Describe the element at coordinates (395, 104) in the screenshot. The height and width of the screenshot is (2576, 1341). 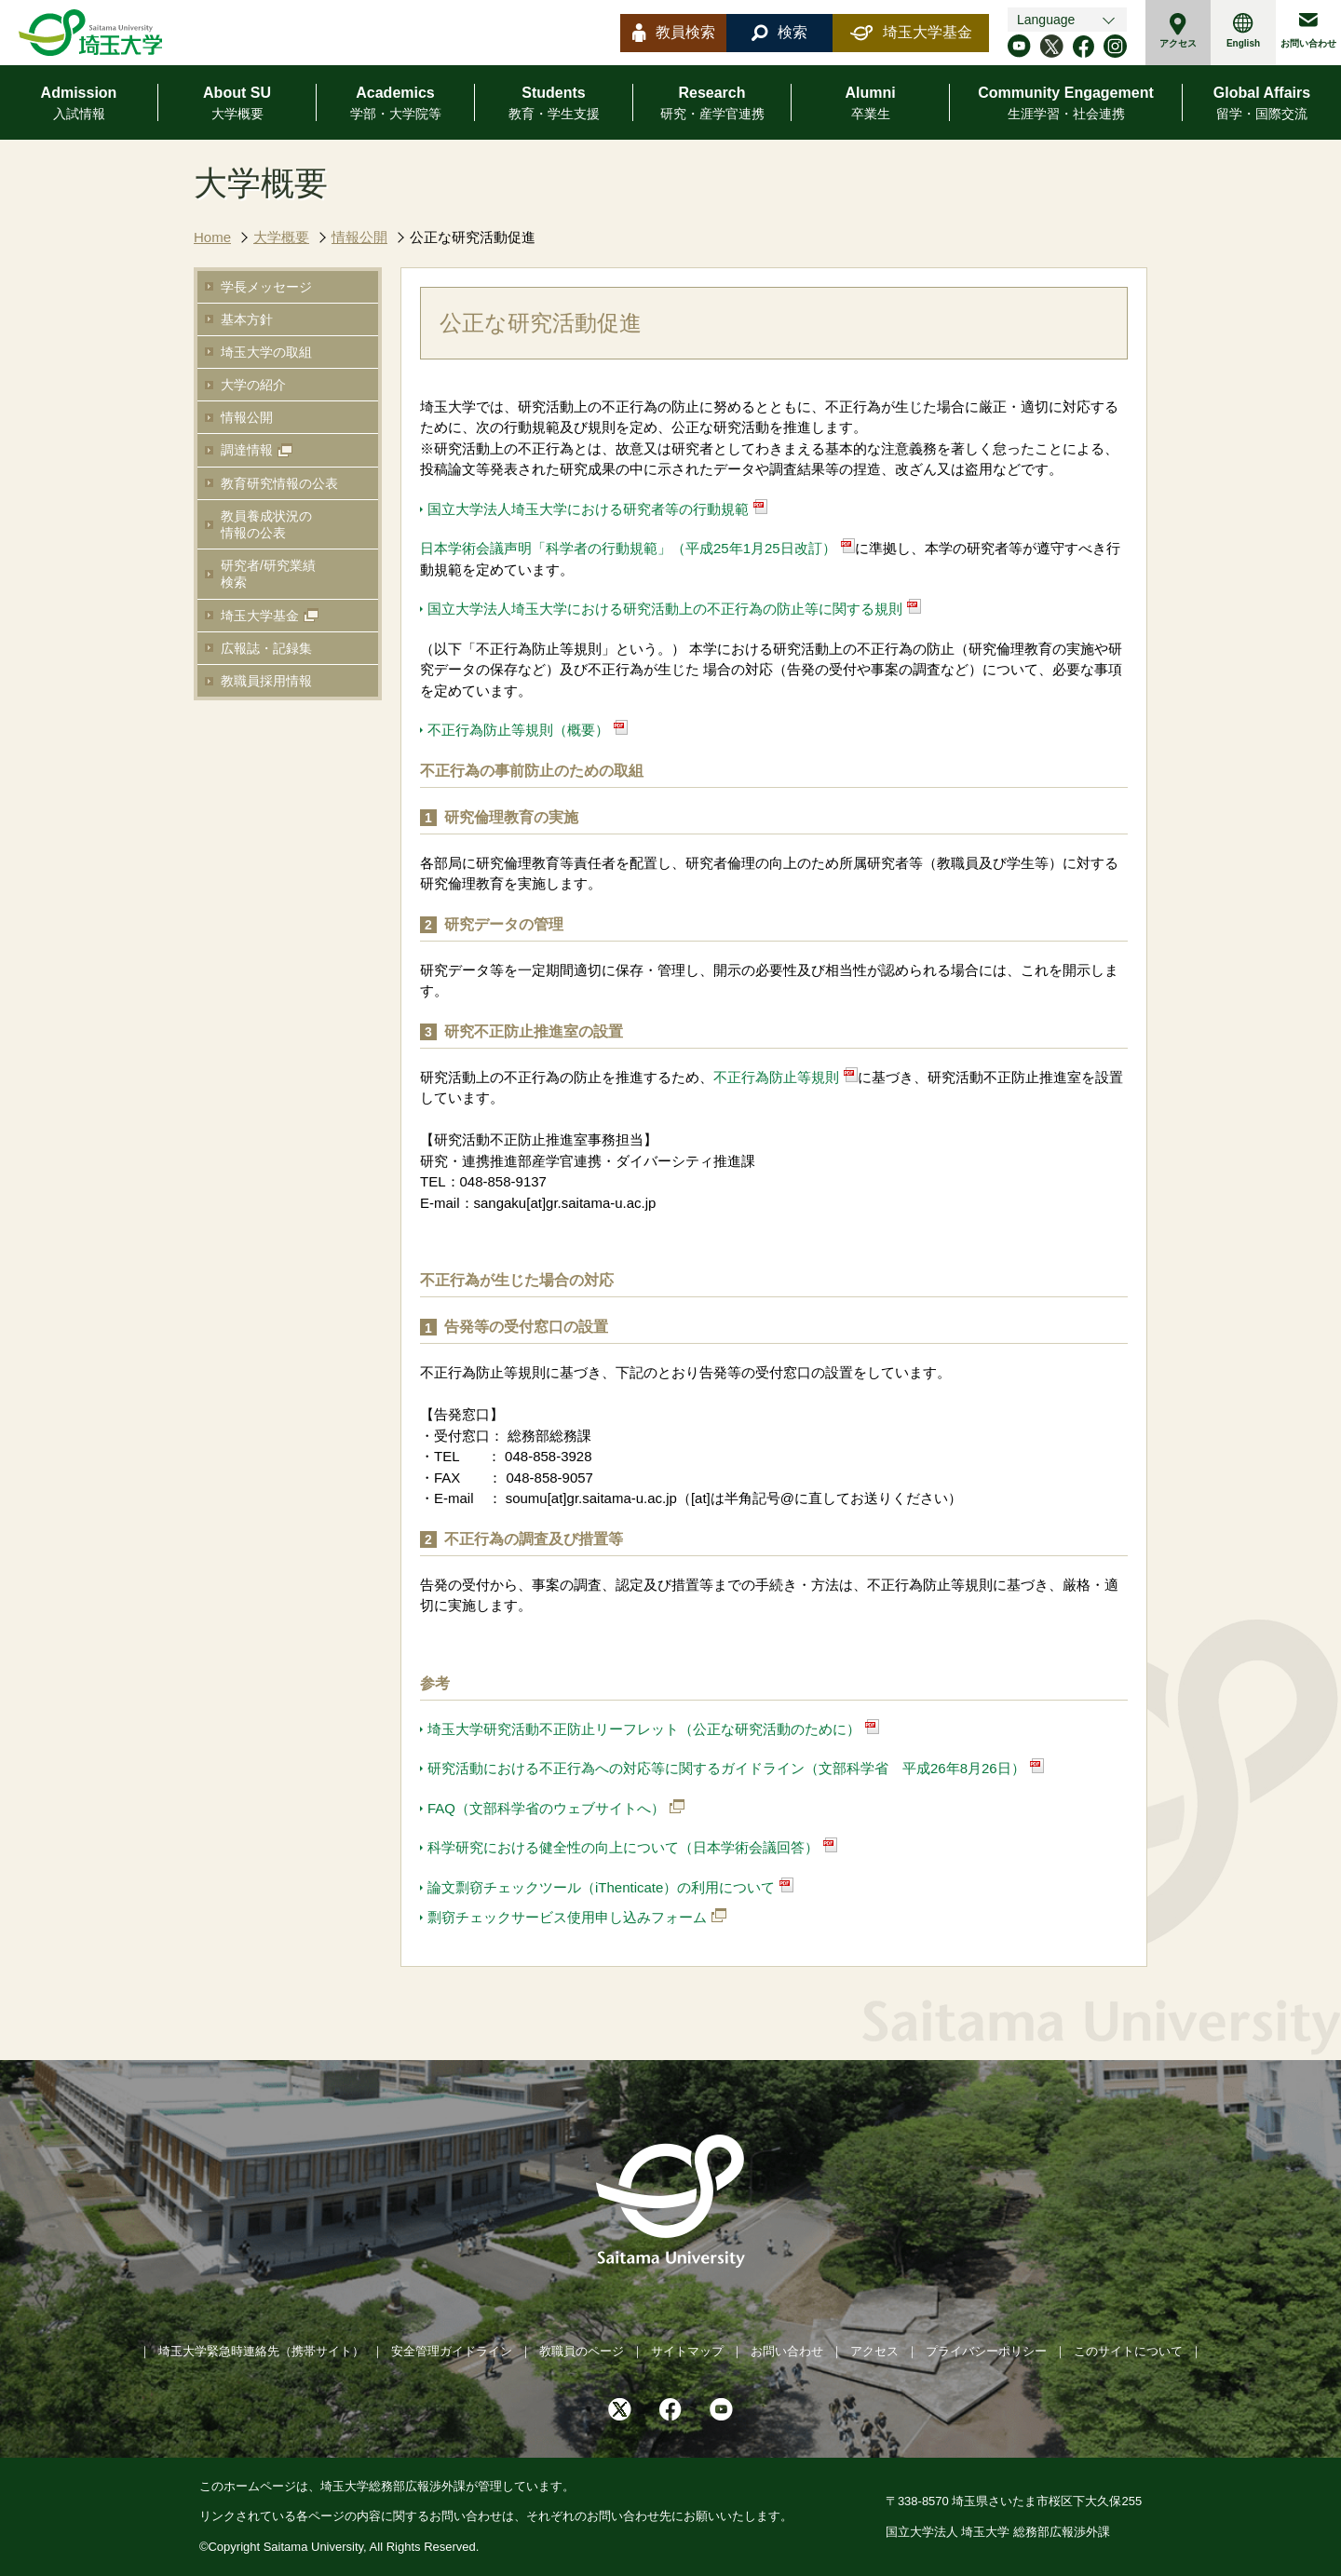
I see `Academics` at that location.